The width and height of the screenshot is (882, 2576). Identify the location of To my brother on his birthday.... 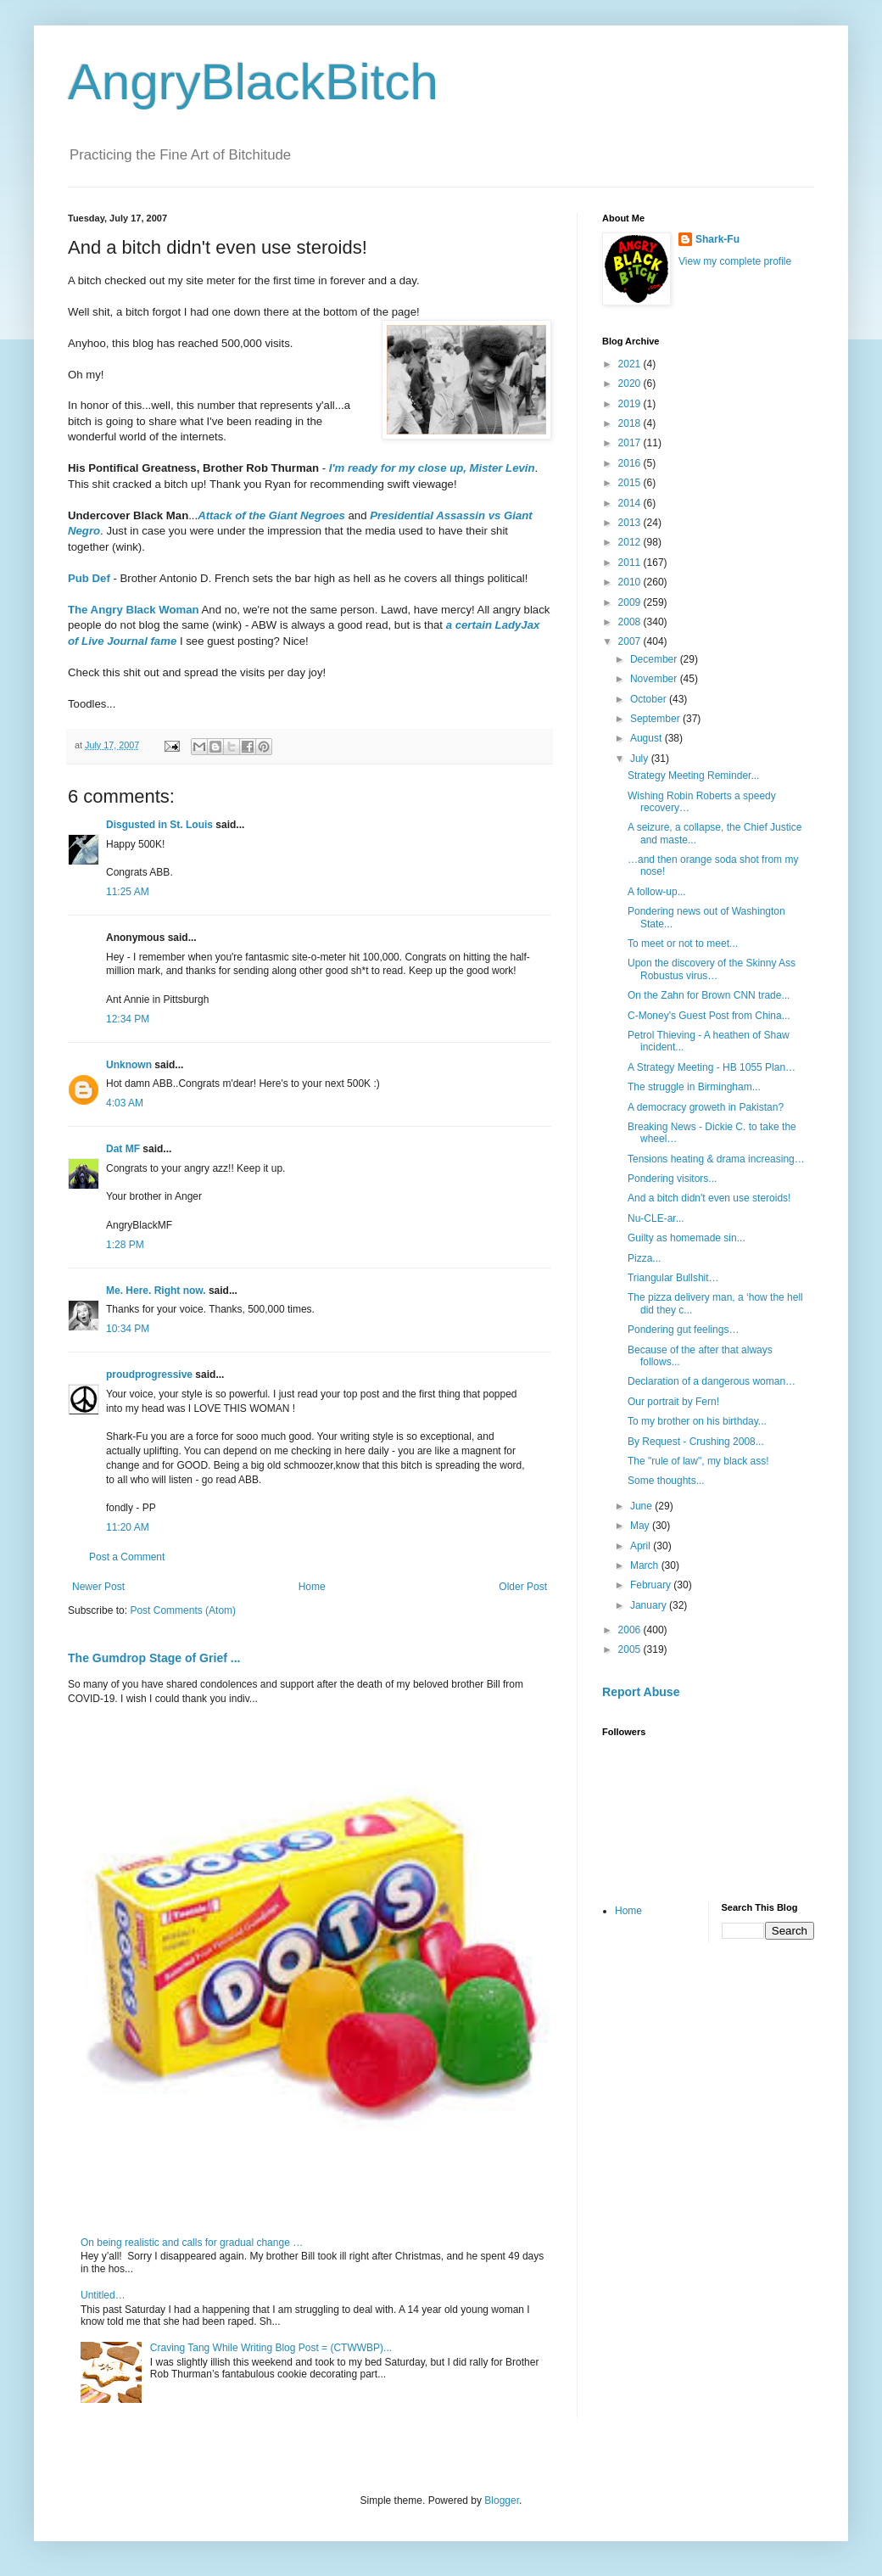
(697, 1421).